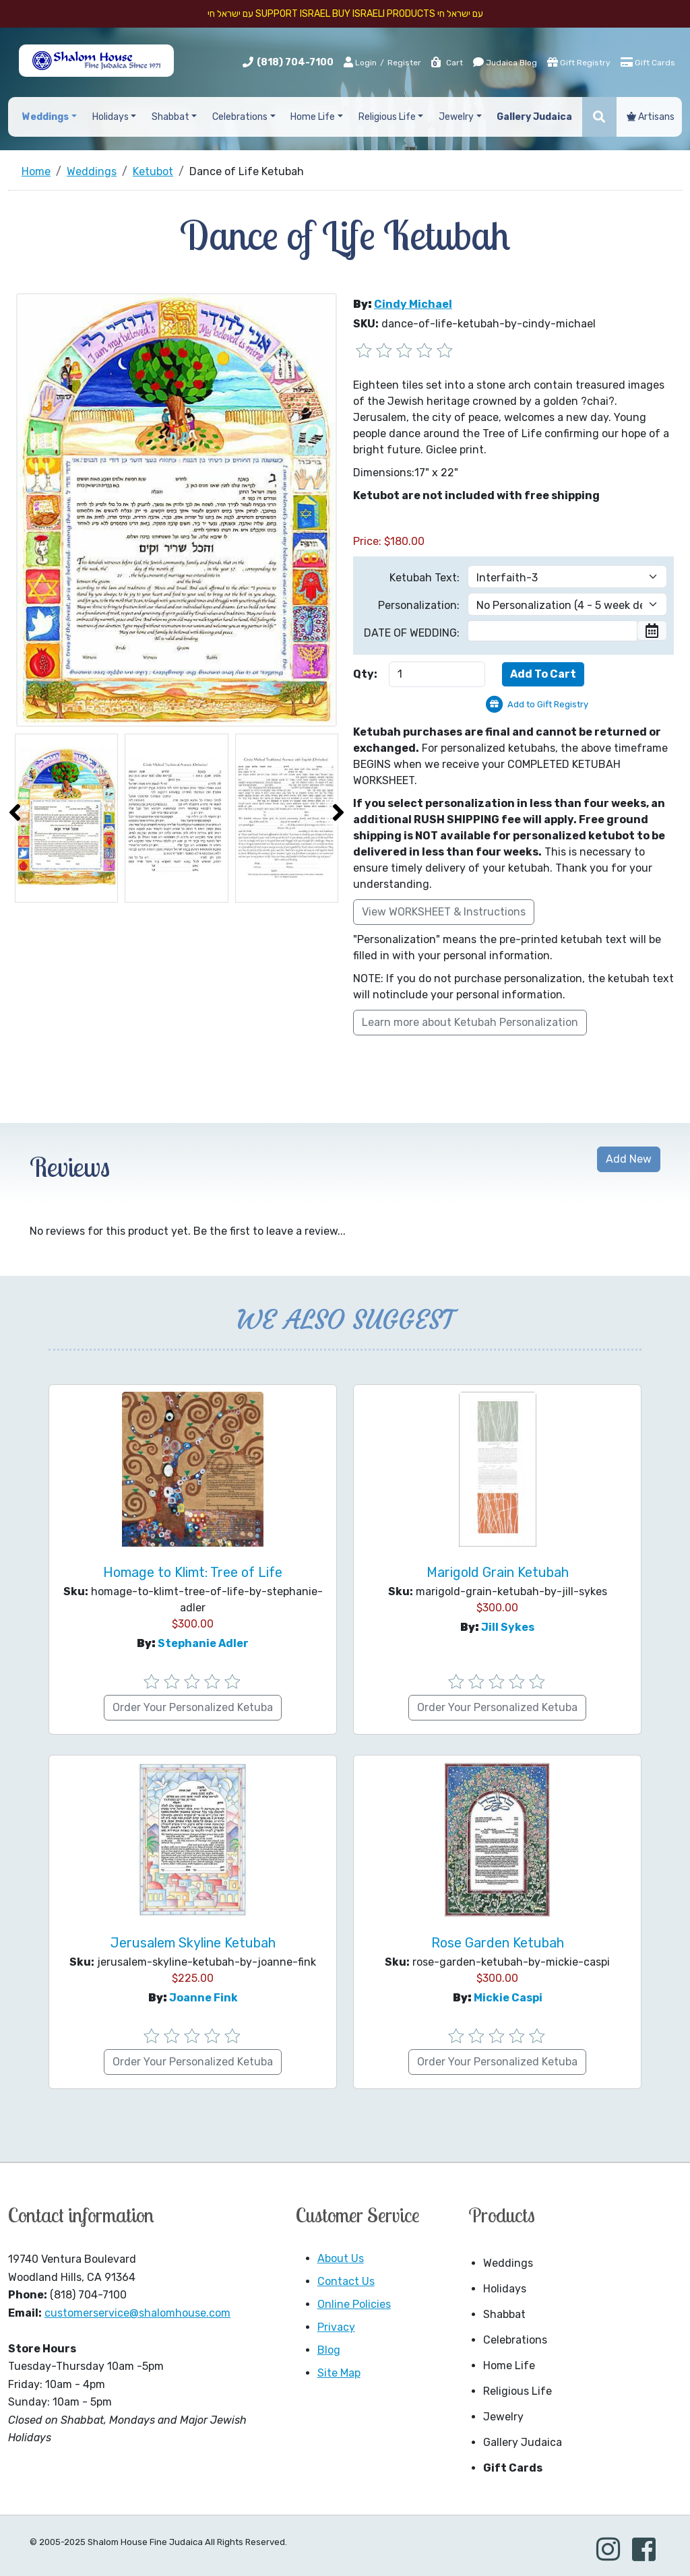 This screenshot has width=690, height=2576. What do you see at coordinates (137, 2313) in the screenshot?
I see `customerservice@shalomhouse.com` at bounding box center [137, 2313].